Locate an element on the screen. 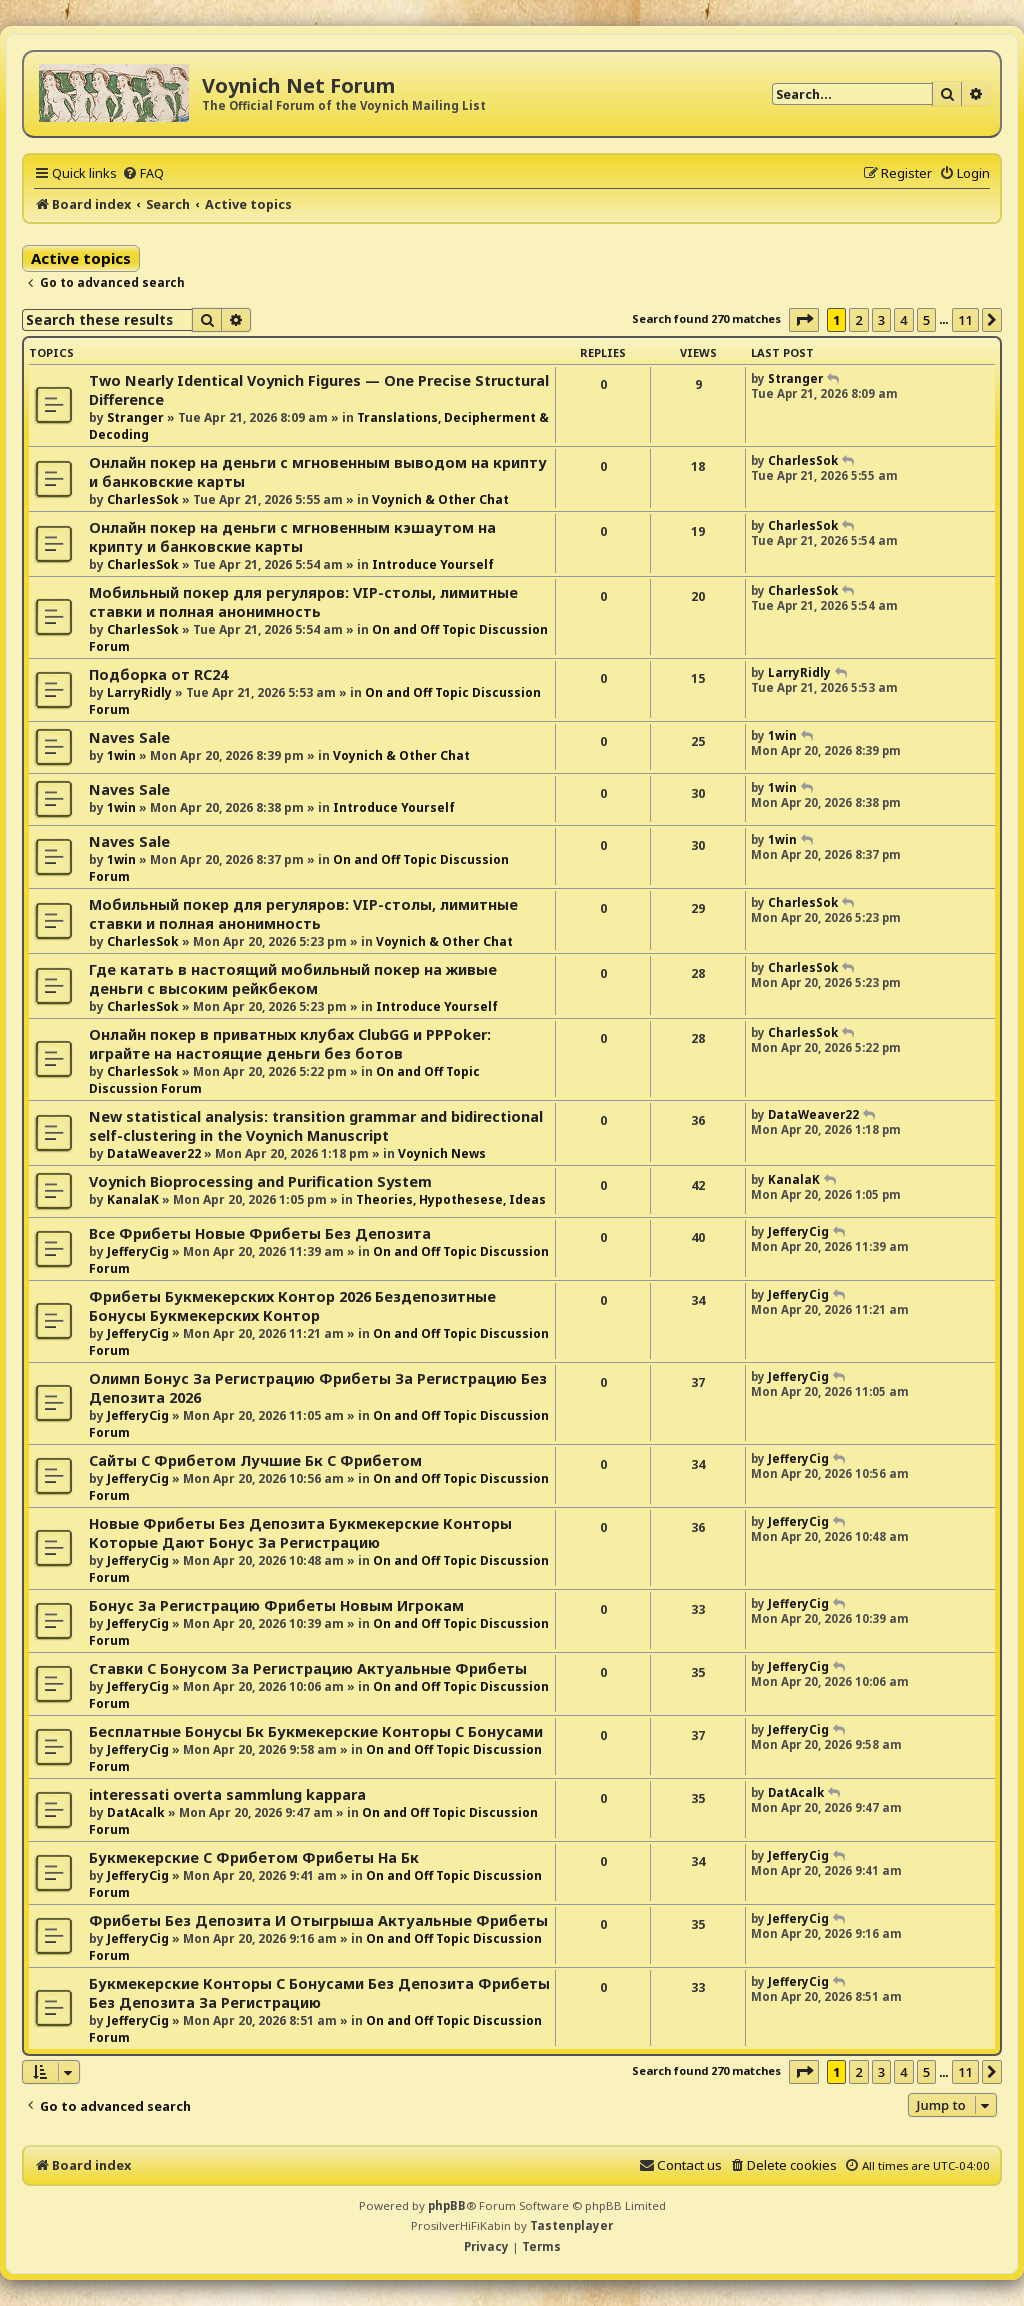 The width and height of the screenshot is (1024, 2306). Бонус За Регистрацию Фрибеты Новым Игрокам is located at coordinates (276, 1605).